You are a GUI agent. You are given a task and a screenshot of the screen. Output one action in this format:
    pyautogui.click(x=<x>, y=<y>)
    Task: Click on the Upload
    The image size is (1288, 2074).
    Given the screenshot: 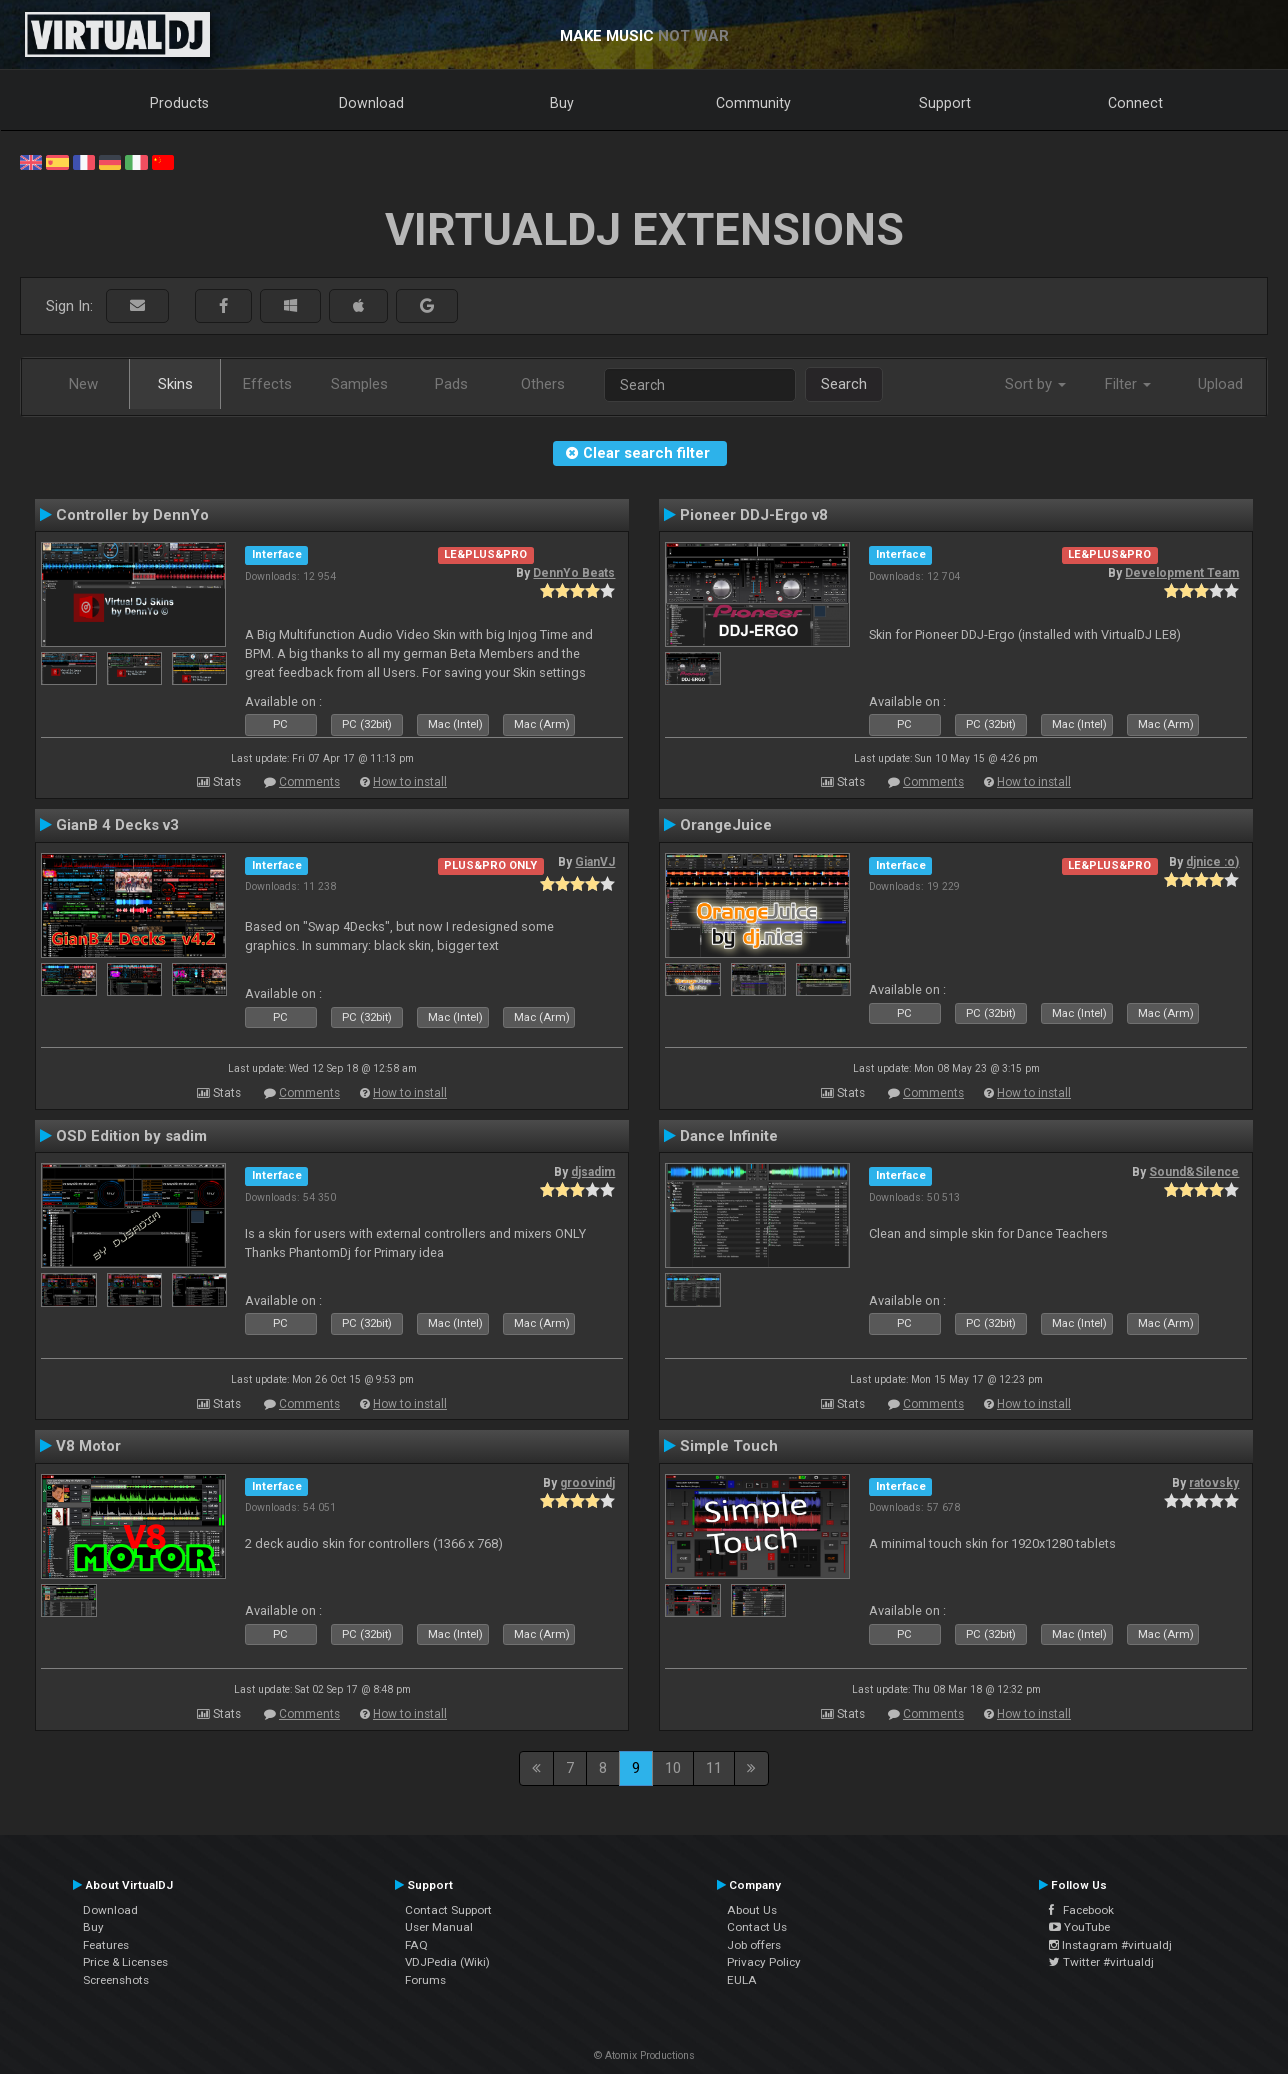 What is the action you would take?
    pyautogui.click(x=1220, y=384)
    